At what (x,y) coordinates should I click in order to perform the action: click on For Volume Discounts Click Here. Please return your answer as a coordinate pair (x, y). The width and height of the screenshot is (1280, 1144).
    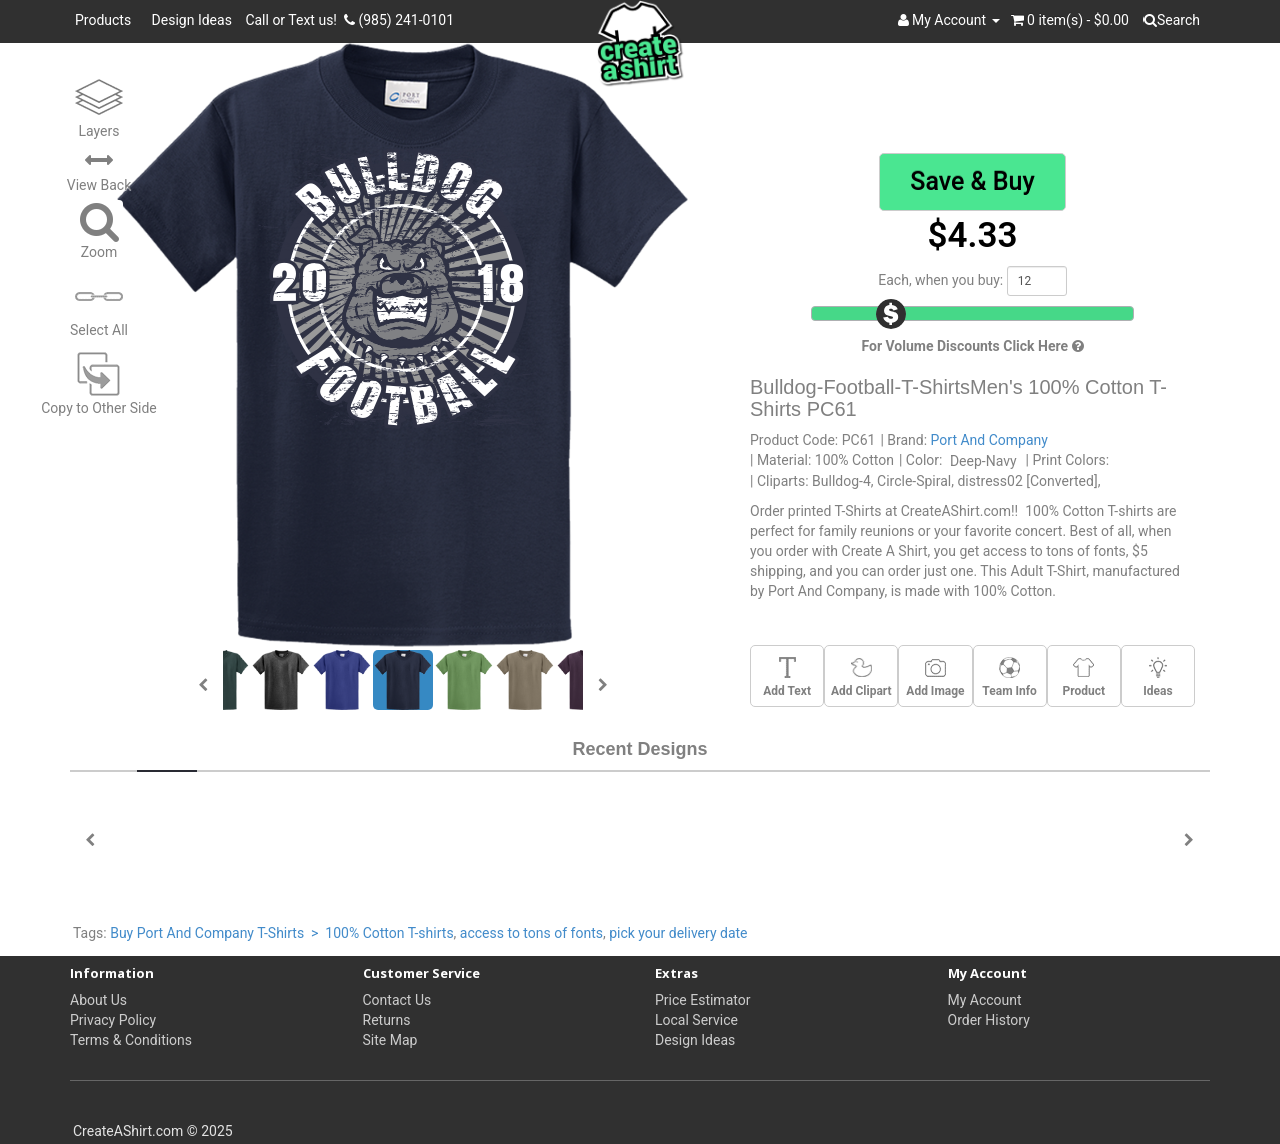
    Looking at the image, I should click on (972, 346).